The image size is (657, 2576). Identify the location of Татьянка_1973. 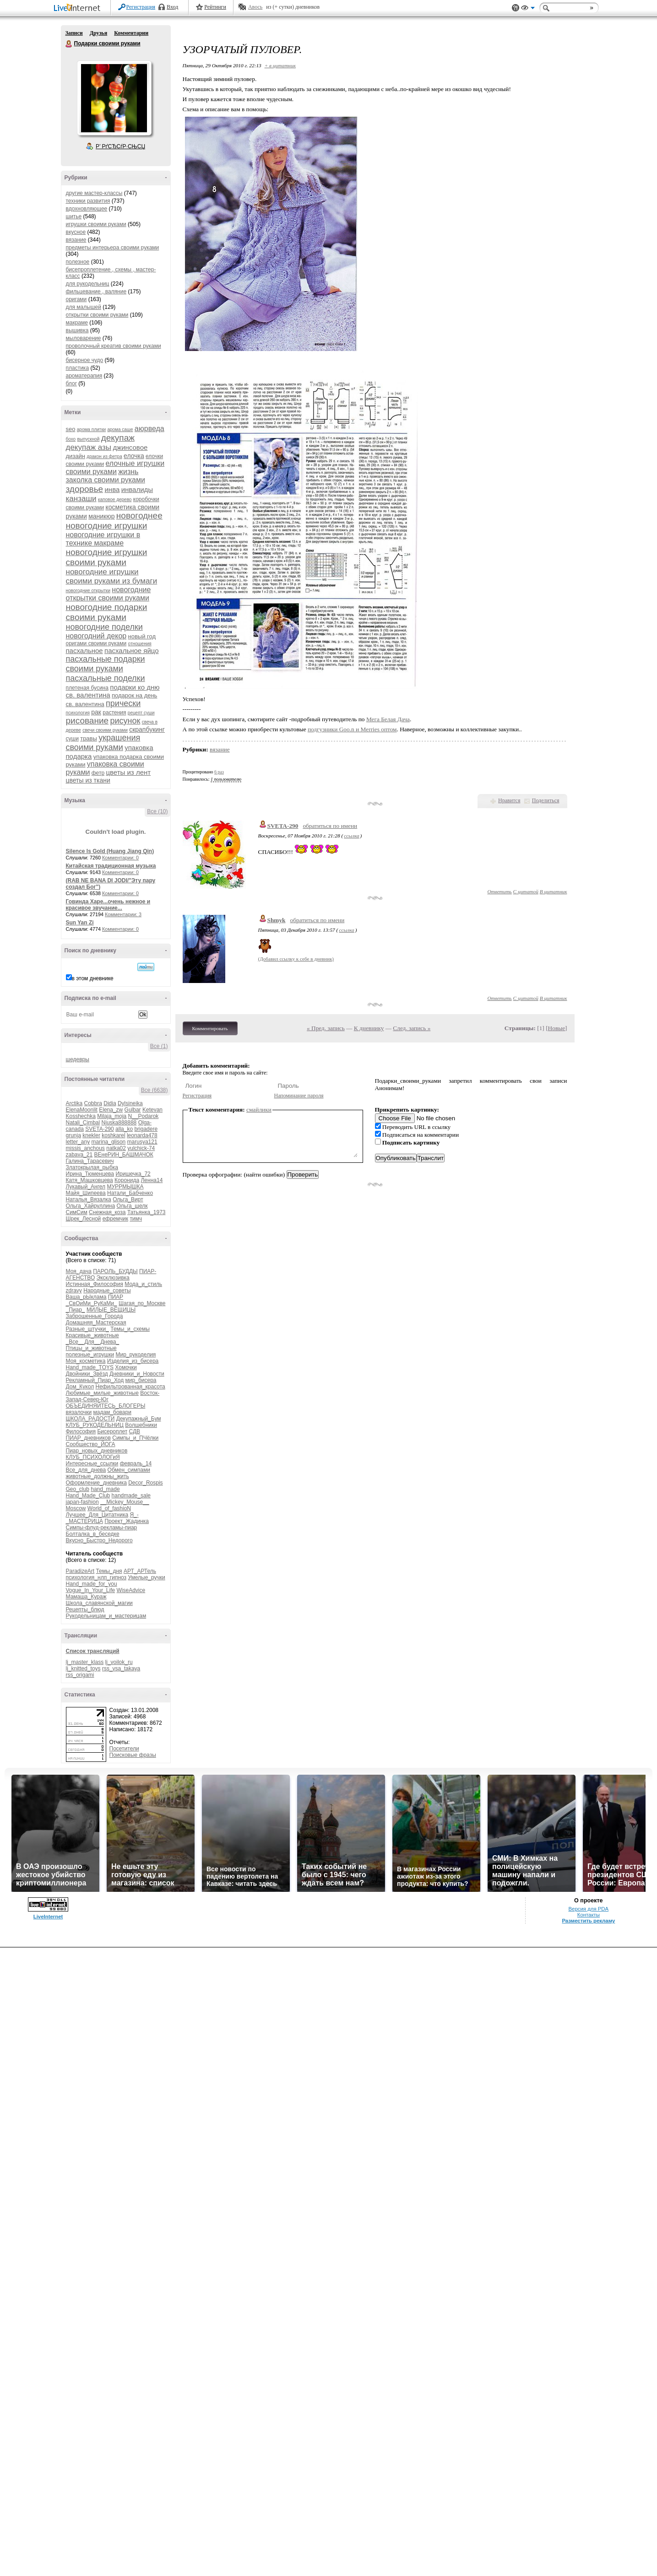
(146, 1212).